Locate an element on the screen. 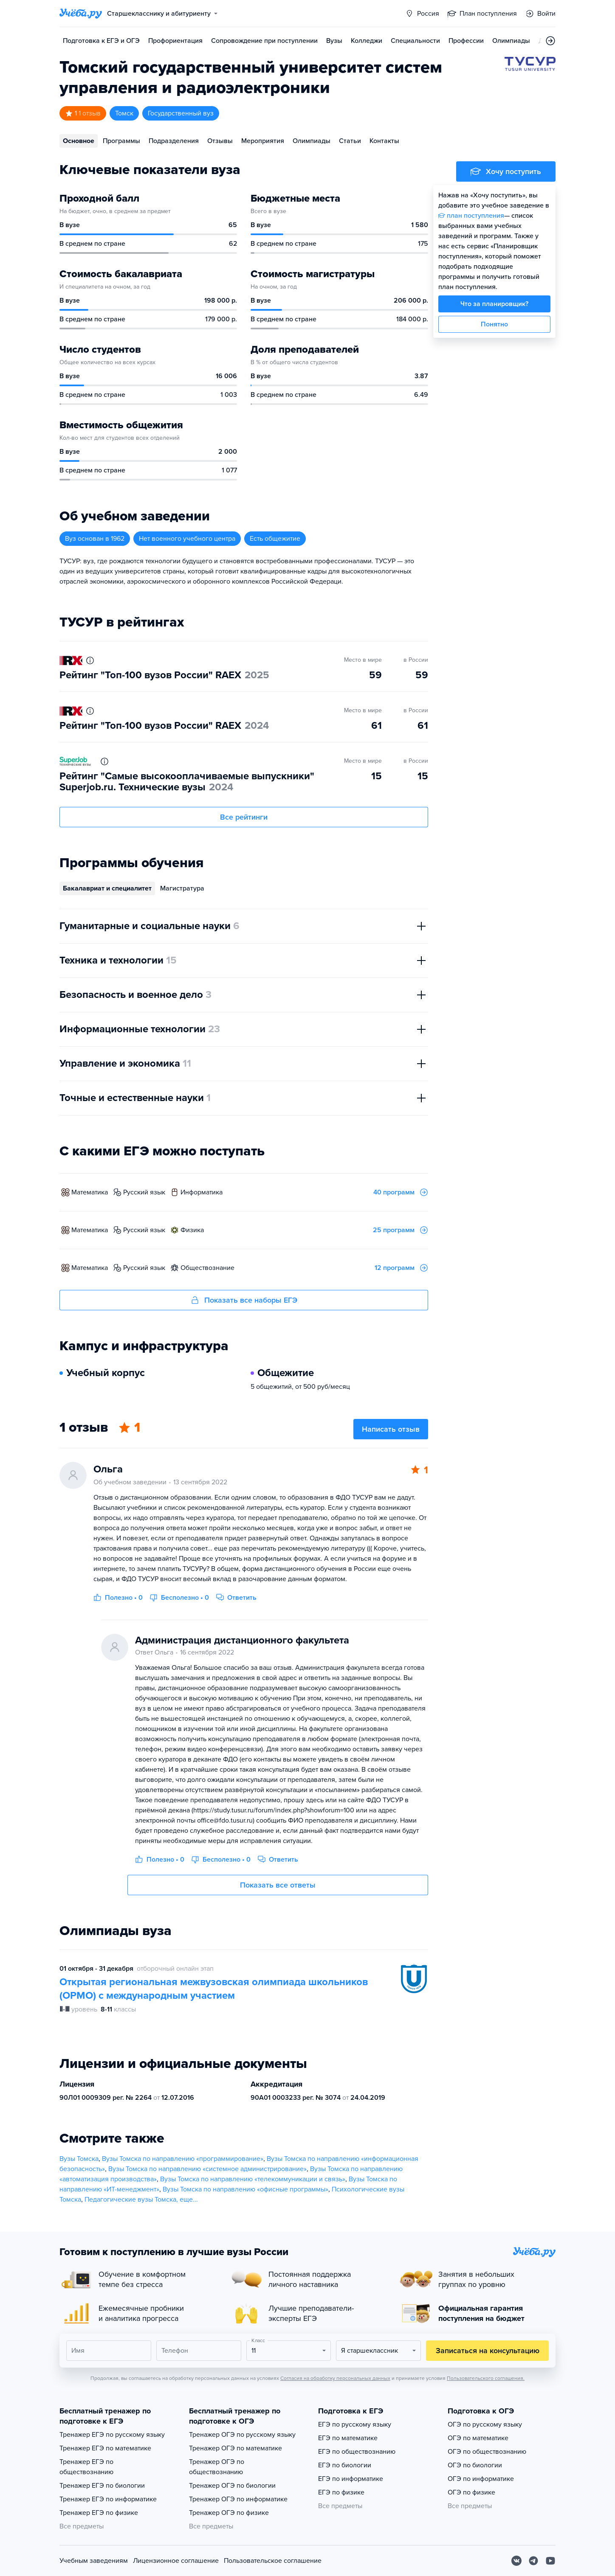 The width and height of the screenshot is (615, 2576). ОГЭ по биологии is located at coordinates (475, 2465).